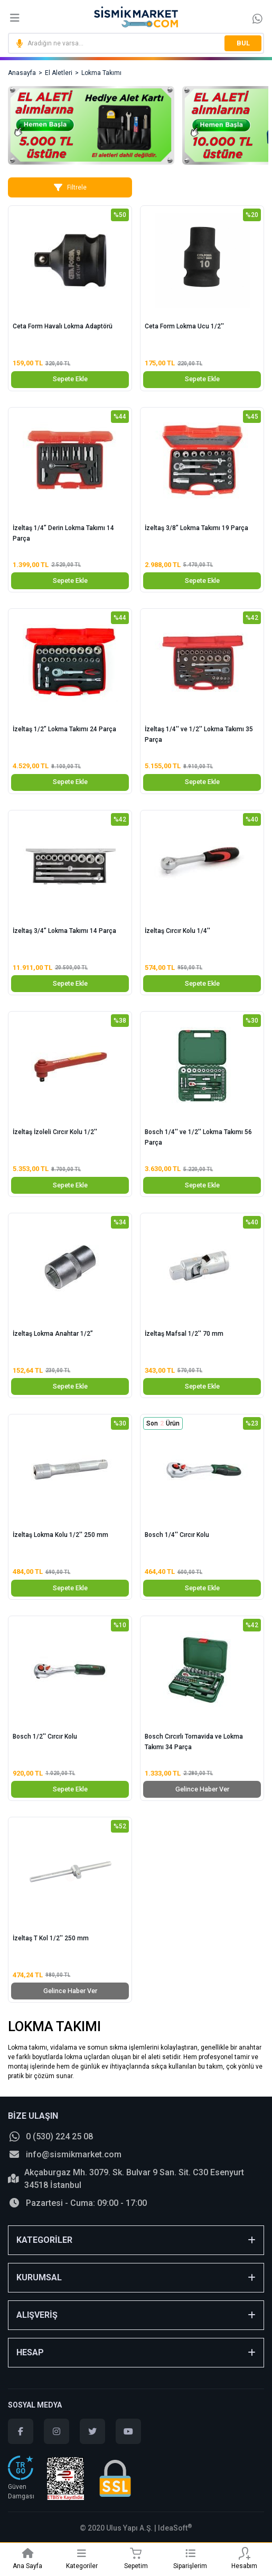 The image size is (272, 2576). Describe the element at coordinates (136, 43) in the screenshot. I see `[Search]` at that location.